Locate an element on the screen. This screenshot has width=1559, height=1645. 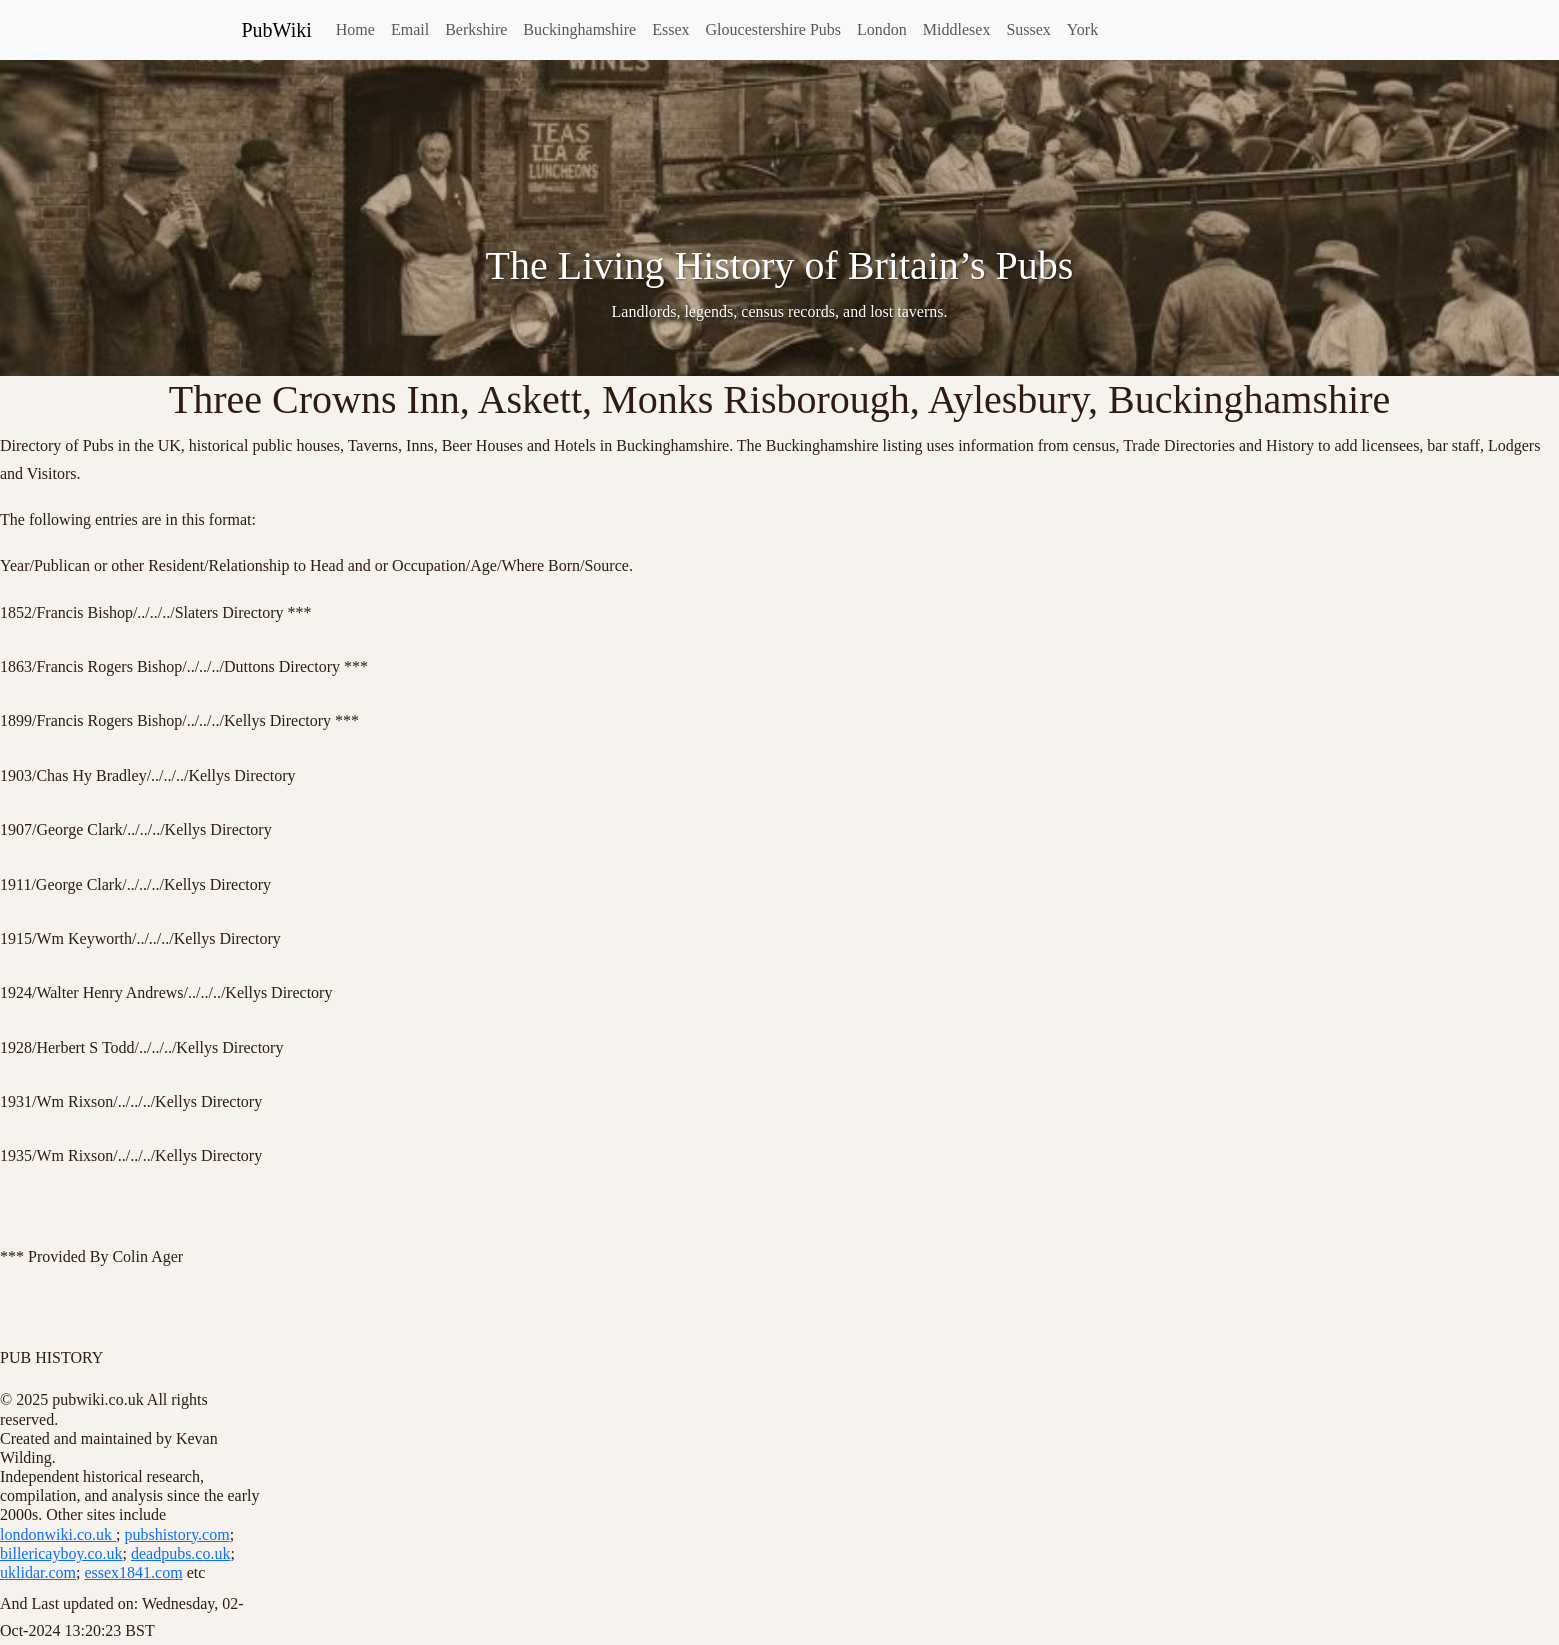
Email is located at coordinates (410, 29).